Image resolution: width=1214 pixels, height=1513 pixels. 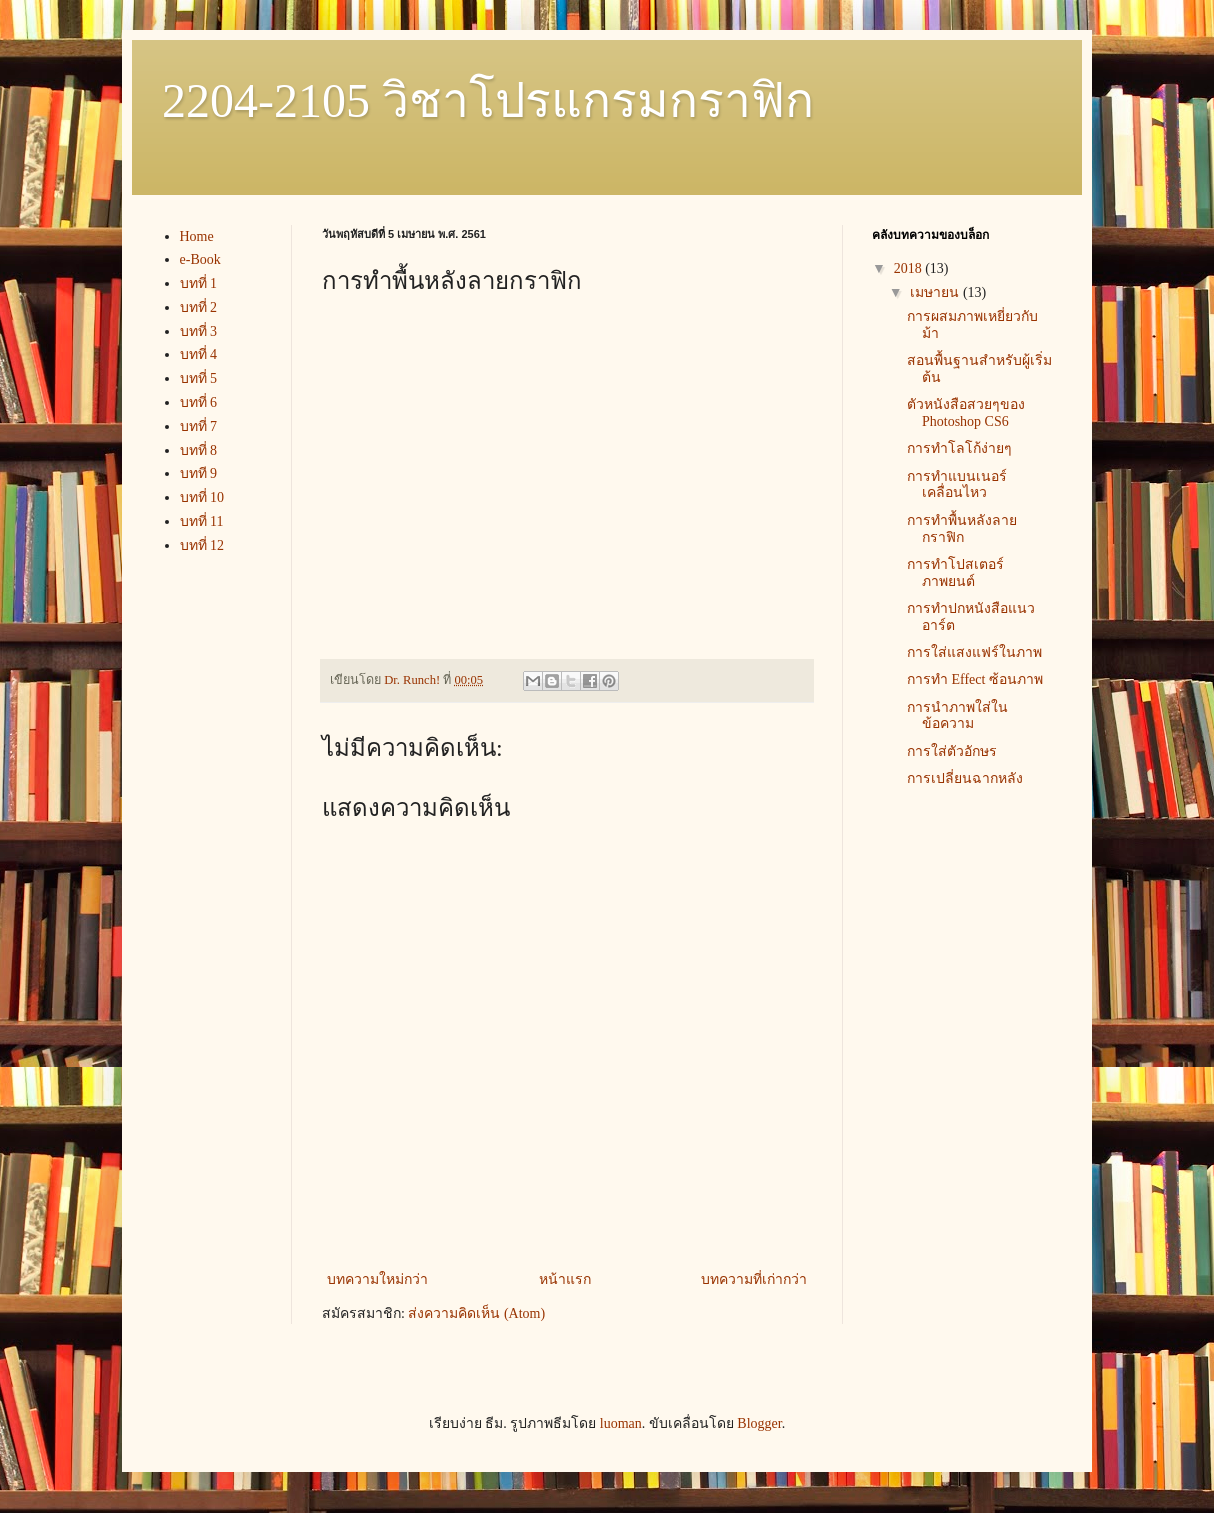 I want to click on การทำโลโก้ง่ายๆ, so click(x=959, y=448).